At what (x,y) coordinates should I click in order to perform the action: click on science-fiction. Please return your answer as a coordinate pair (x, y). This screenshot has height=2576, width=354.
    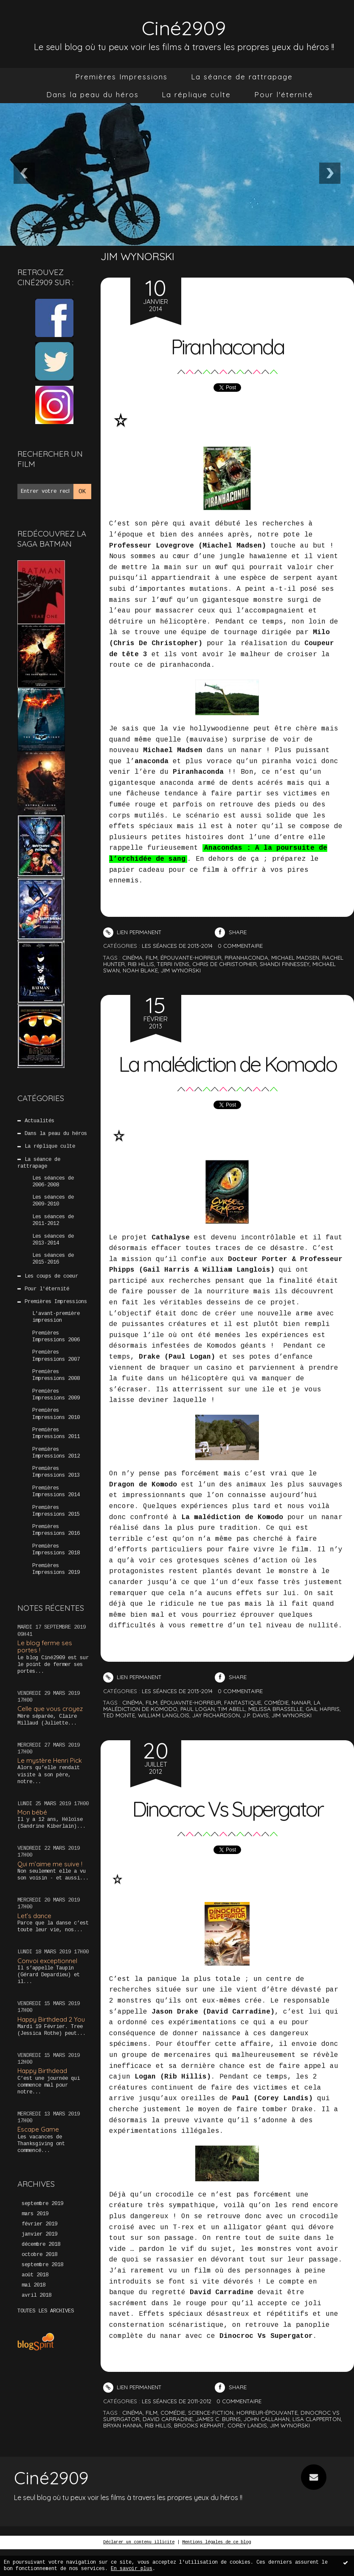
    Looking at the image, I should click on (210, 2439).